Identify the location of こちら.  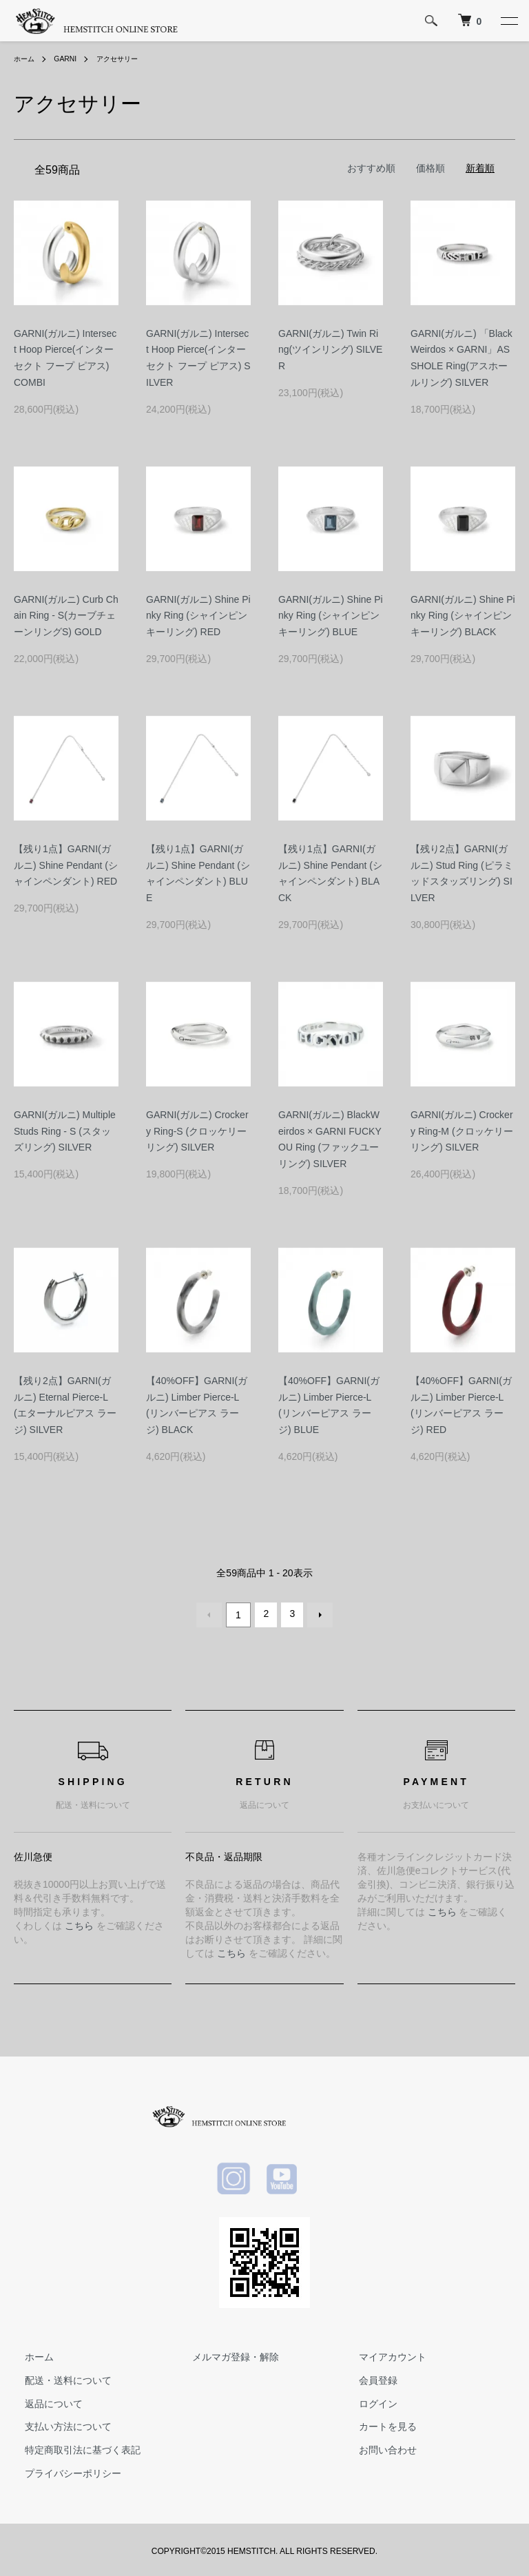
(79, 1922).